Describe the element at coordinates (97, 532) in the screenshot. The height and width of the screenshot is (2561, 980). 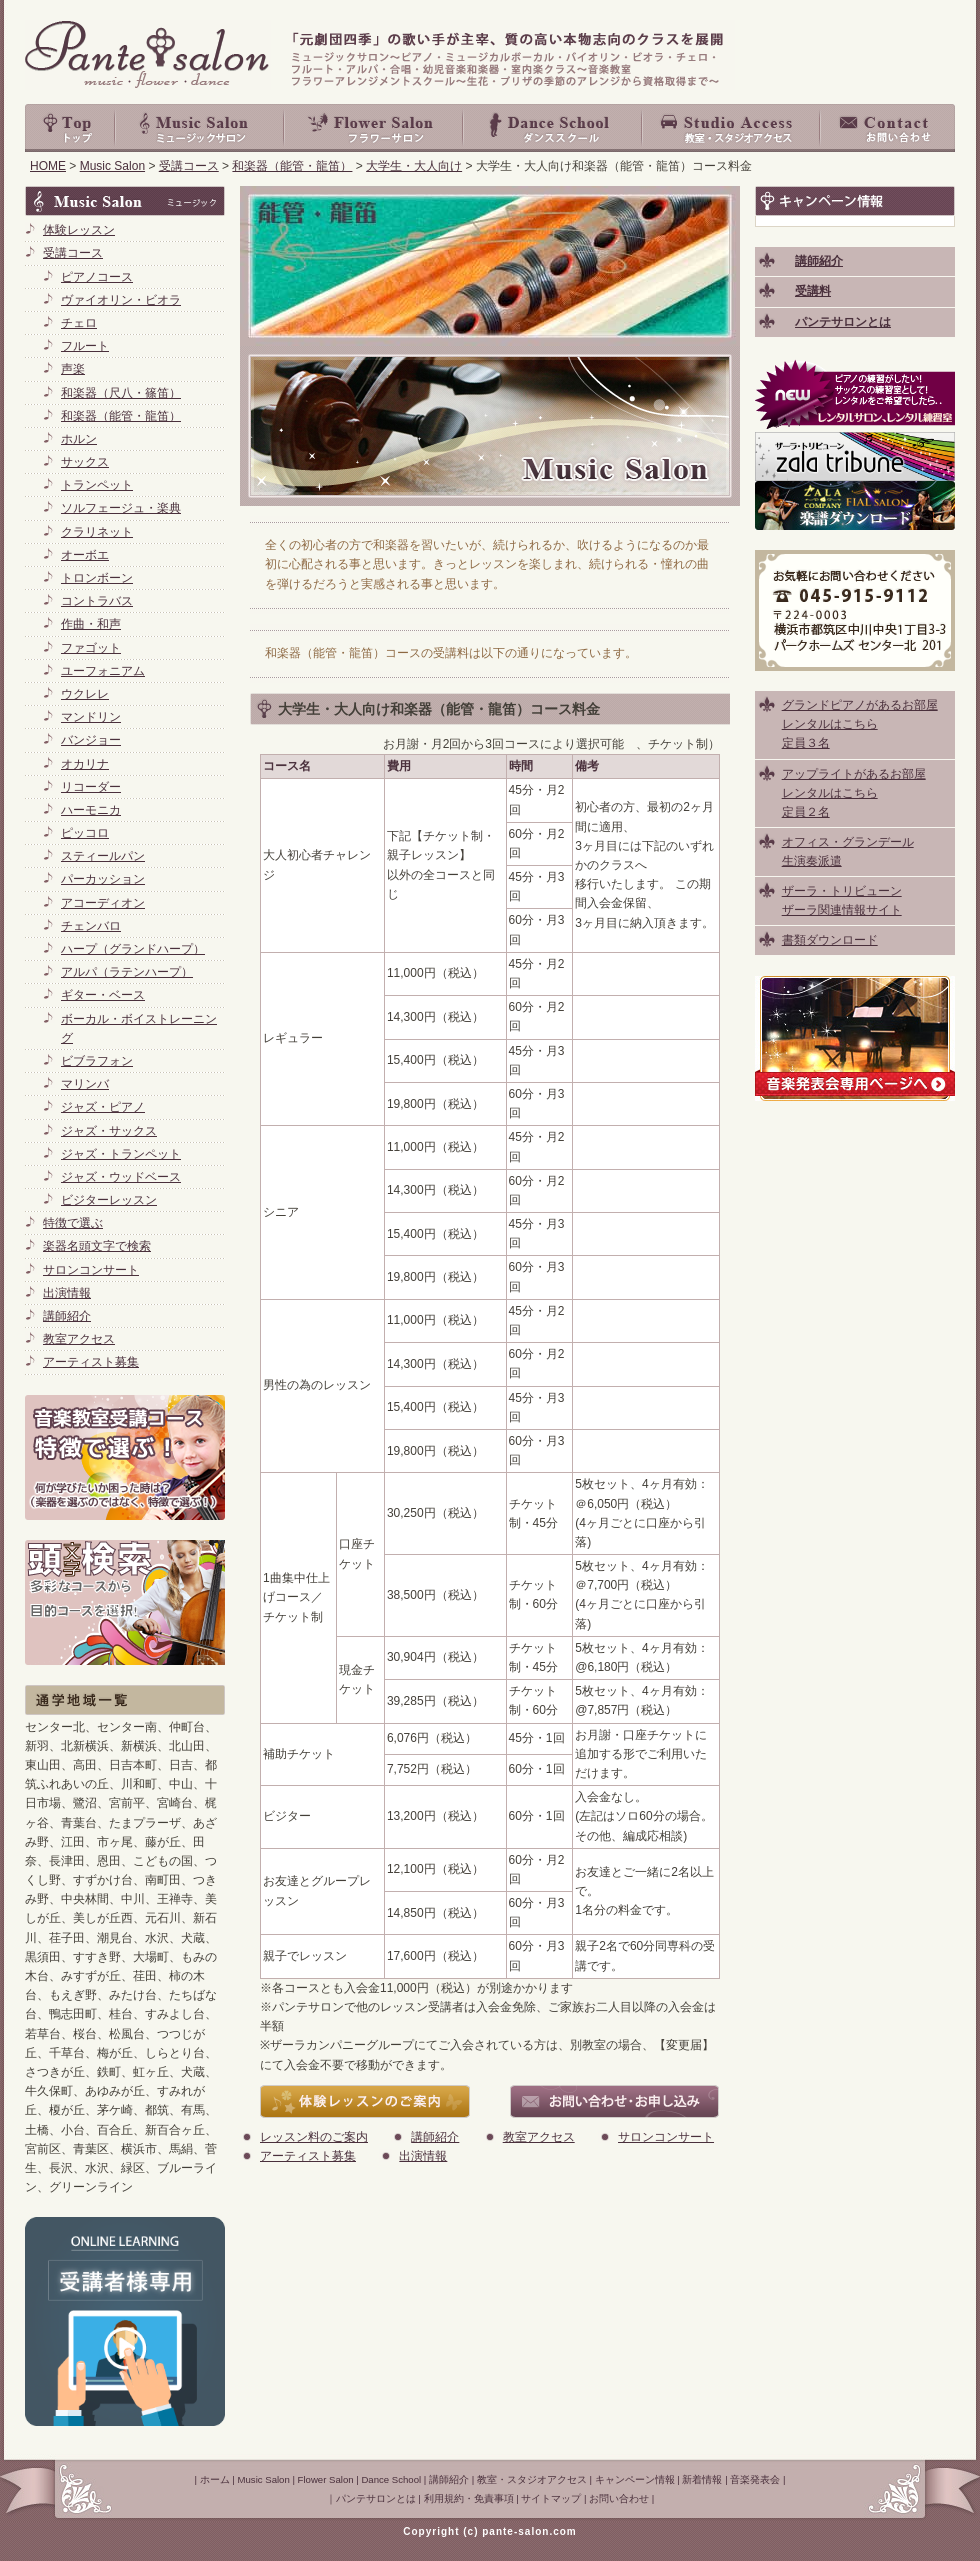
I see `クラリネット` at that location.